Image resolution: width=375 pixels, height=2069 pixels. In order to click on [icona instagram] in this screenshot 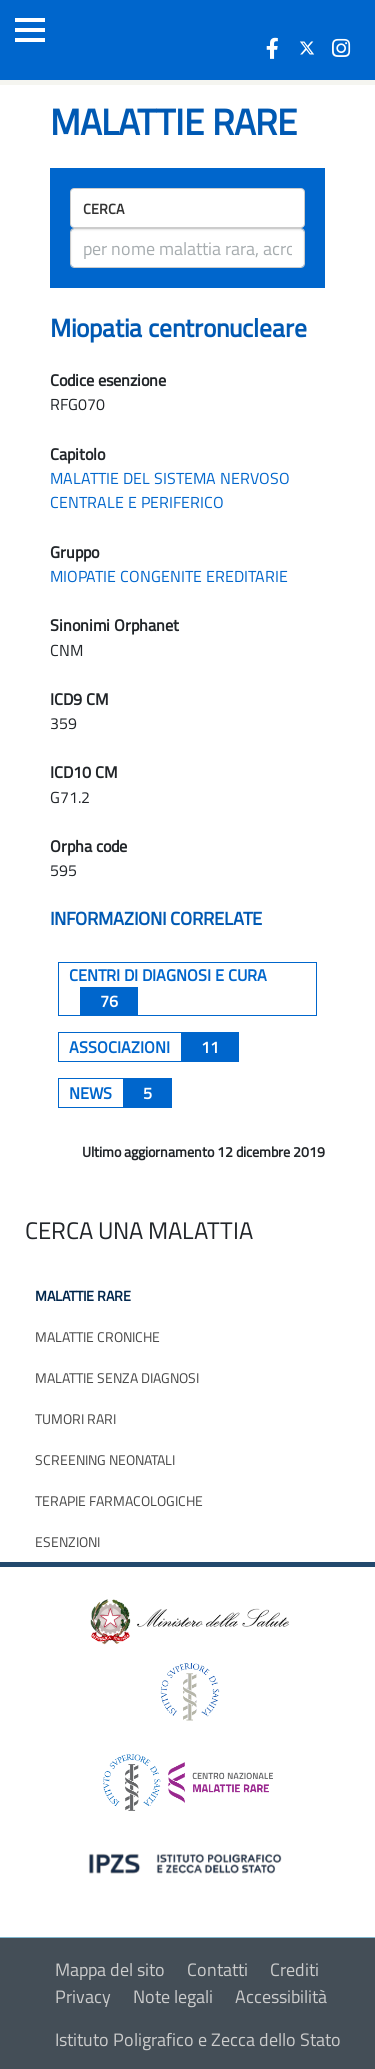, I will do `click(341, 48)`.